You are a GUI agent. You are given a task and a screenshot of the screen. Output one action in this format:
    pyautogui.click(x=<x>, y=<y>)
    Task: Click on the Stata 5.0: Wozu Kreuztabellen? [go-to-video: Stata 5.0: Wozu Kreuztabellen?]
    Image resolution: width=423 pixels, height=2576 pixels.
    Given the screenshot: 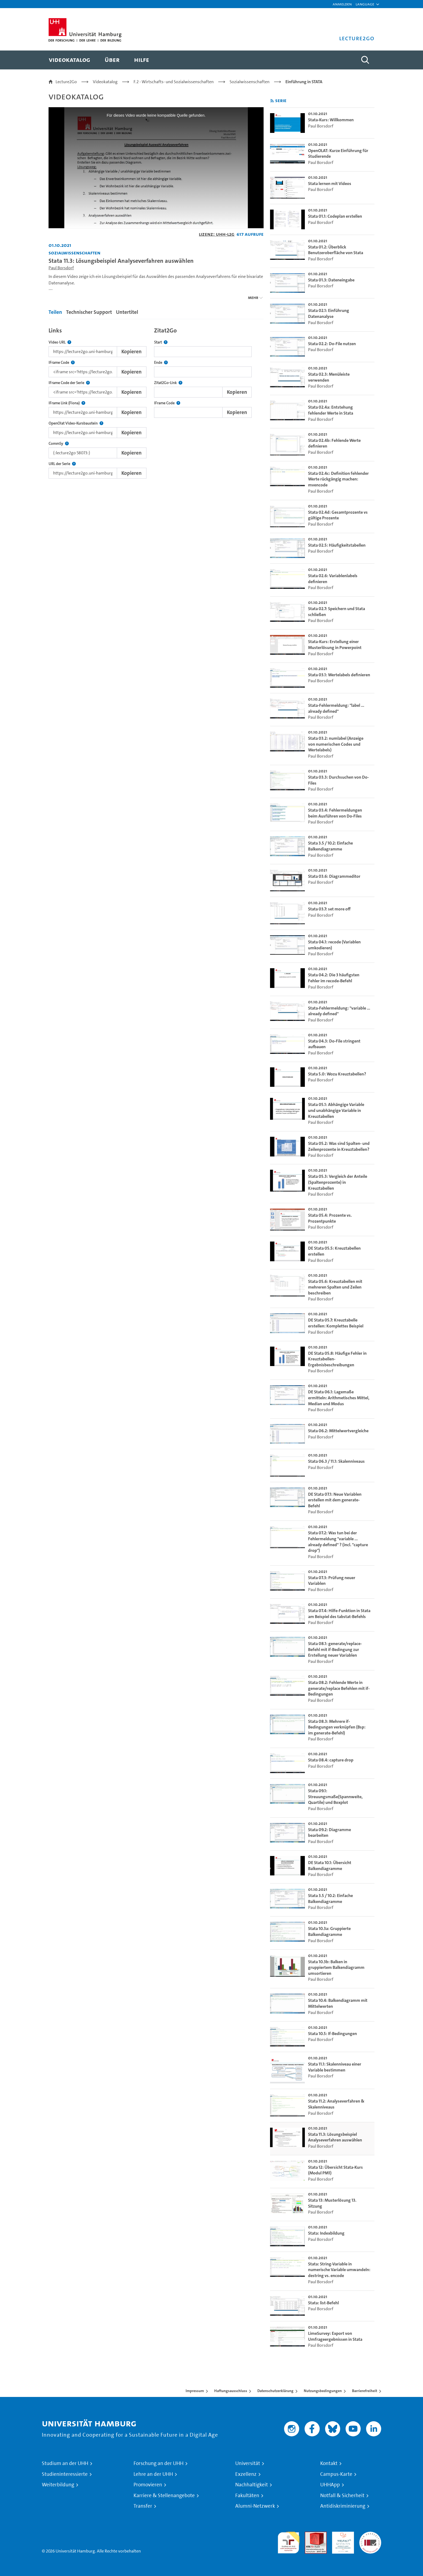 What is the action you would take?
    pyautogui.click(x=337, y=1074)
    